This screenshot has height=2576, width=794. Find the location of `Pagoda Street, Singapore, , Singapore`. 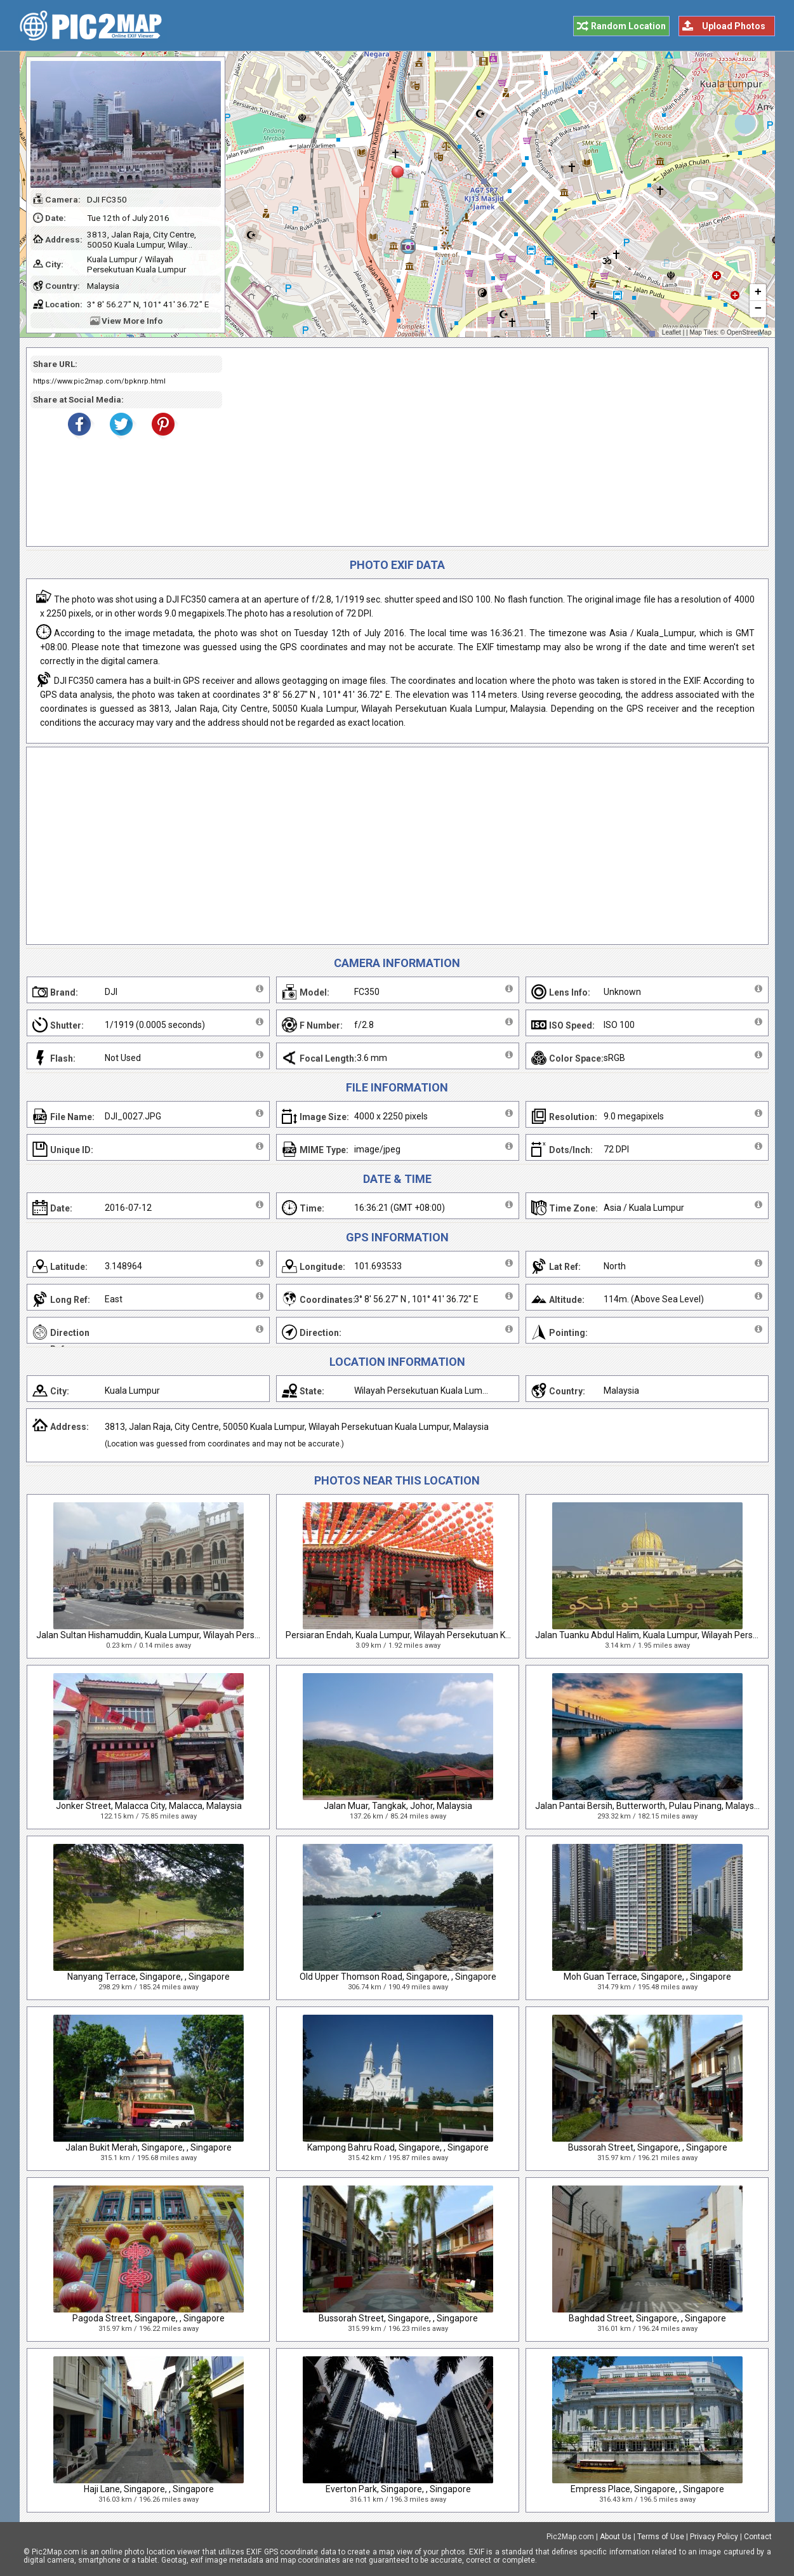

Pagoda Street, Singapore, , Singapore is located at coordinates (148, 2318).